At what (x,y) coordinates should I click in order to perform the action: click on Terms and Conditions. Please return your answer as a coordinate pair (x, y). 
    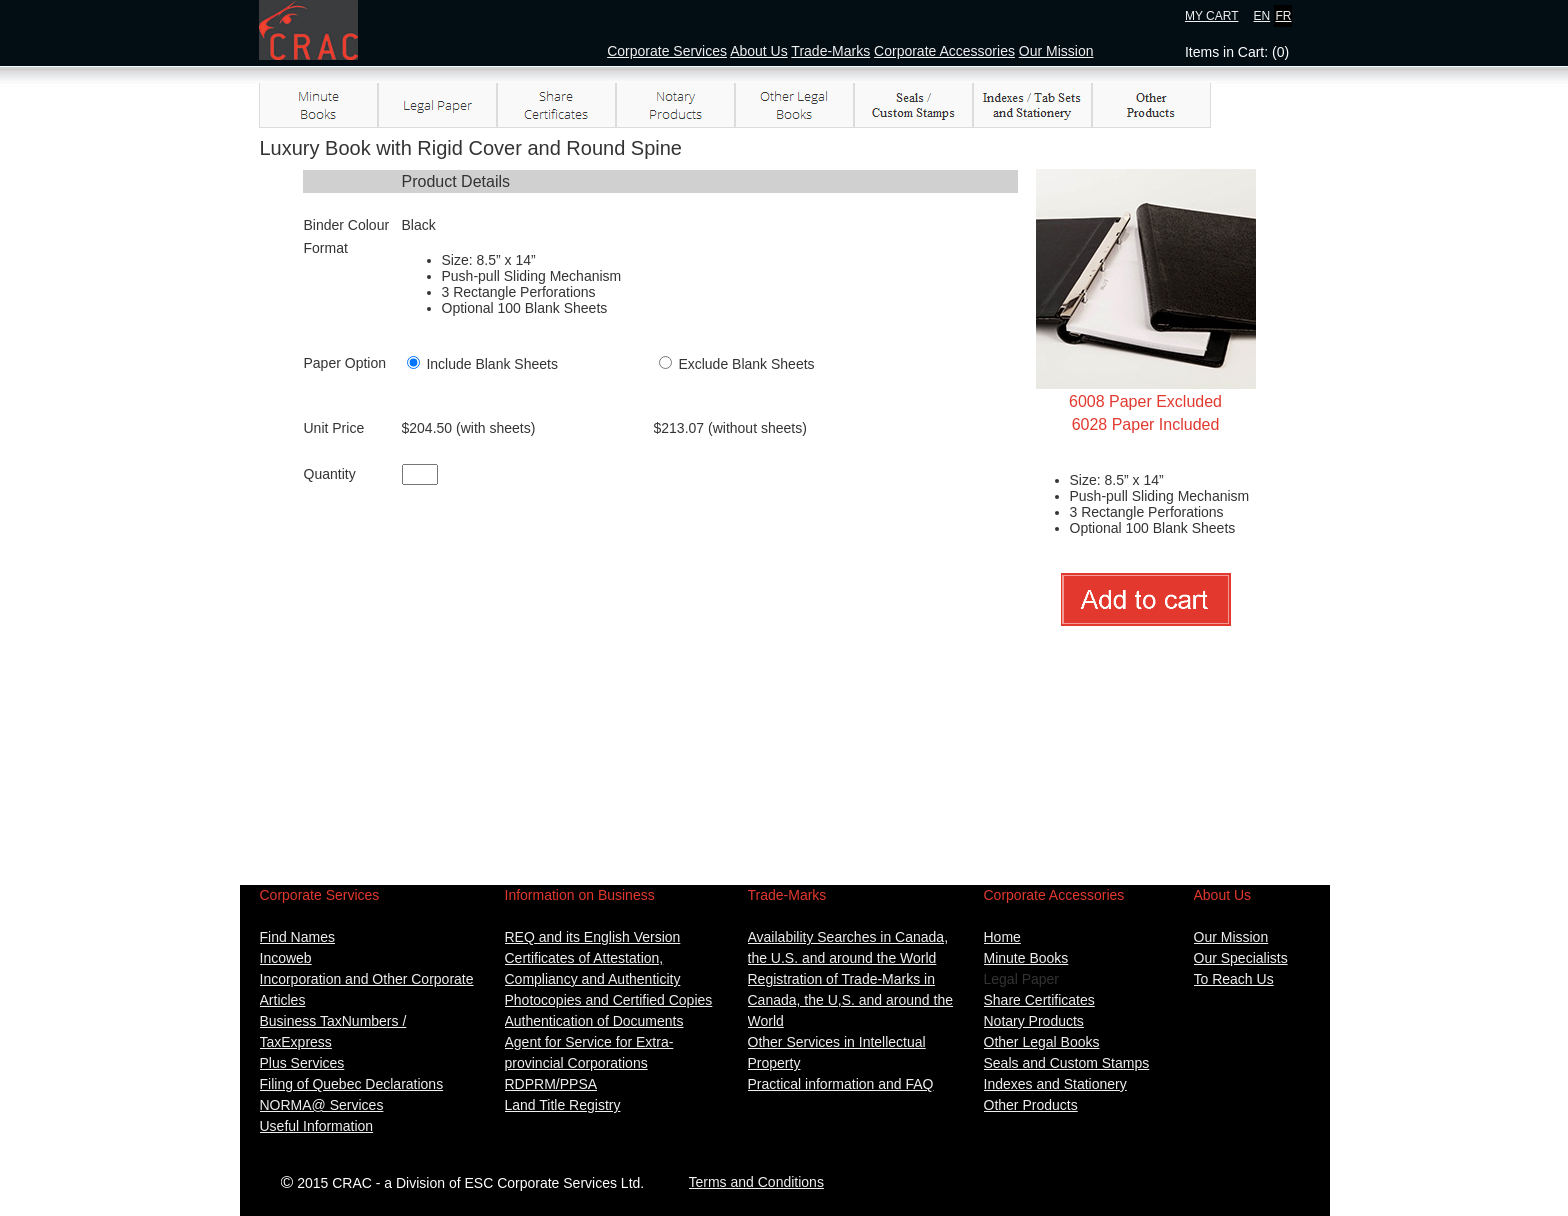
    Looking at the image, I should click on (756, 1182).